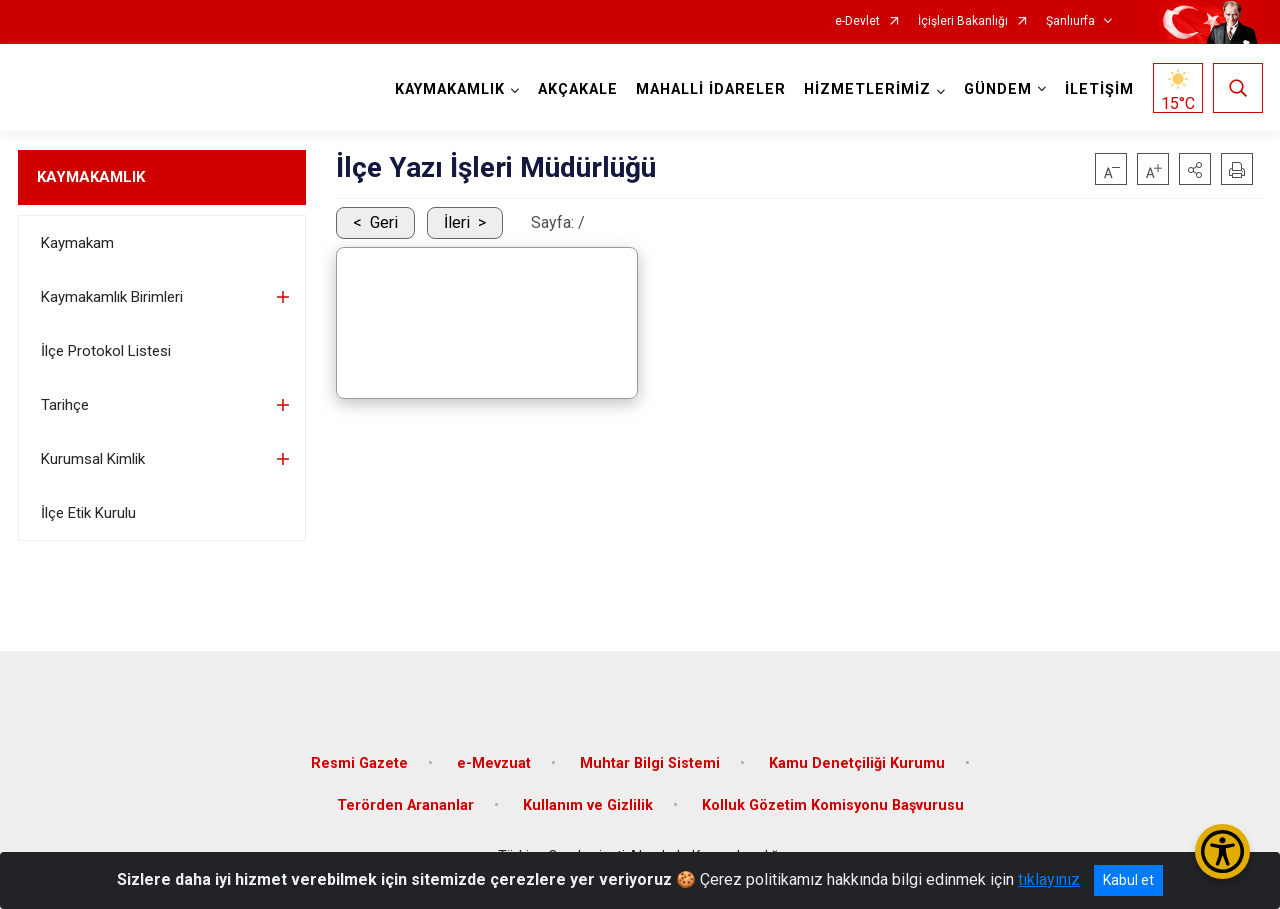 The width and height of the screenshot is (1280, 909). I want to click on İLETİŞİM, so click(1099, 89).